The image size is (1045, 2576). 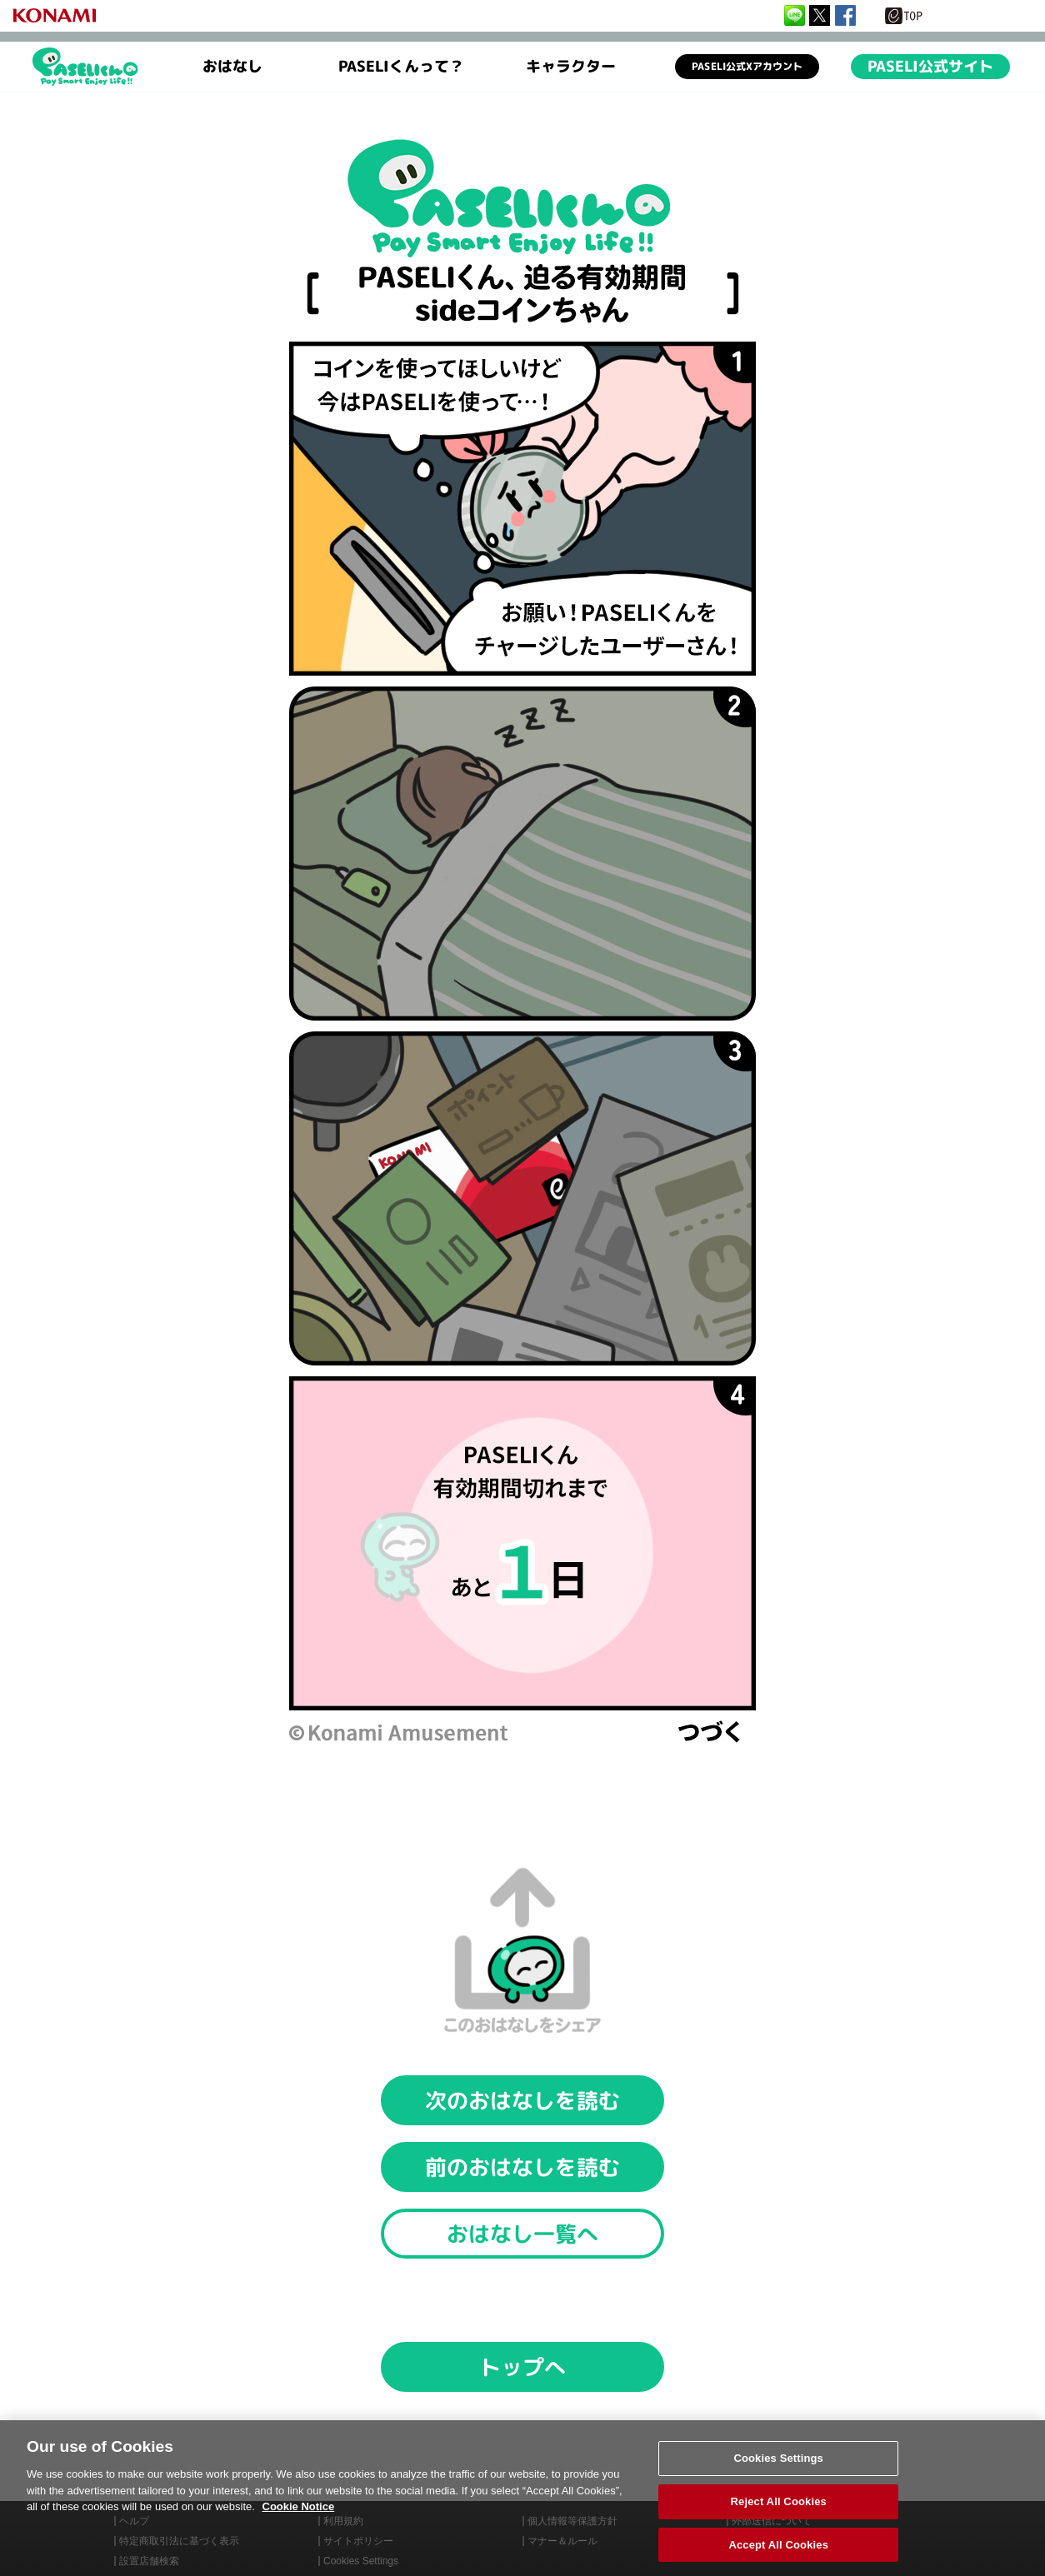 I want to click on キャラクター, so click(x=571, y=66).